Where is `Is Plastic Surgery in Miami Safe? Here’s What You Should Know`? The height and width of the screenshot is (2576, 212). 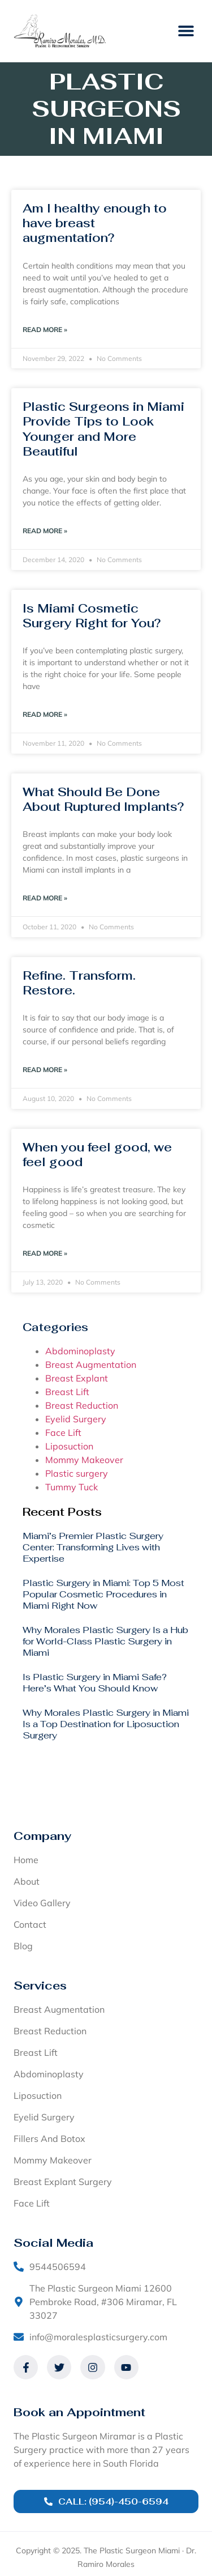 Is Plastic Surgery in Miami Safe? Here’s What You Should Know is located at coordinates (95, 1682).